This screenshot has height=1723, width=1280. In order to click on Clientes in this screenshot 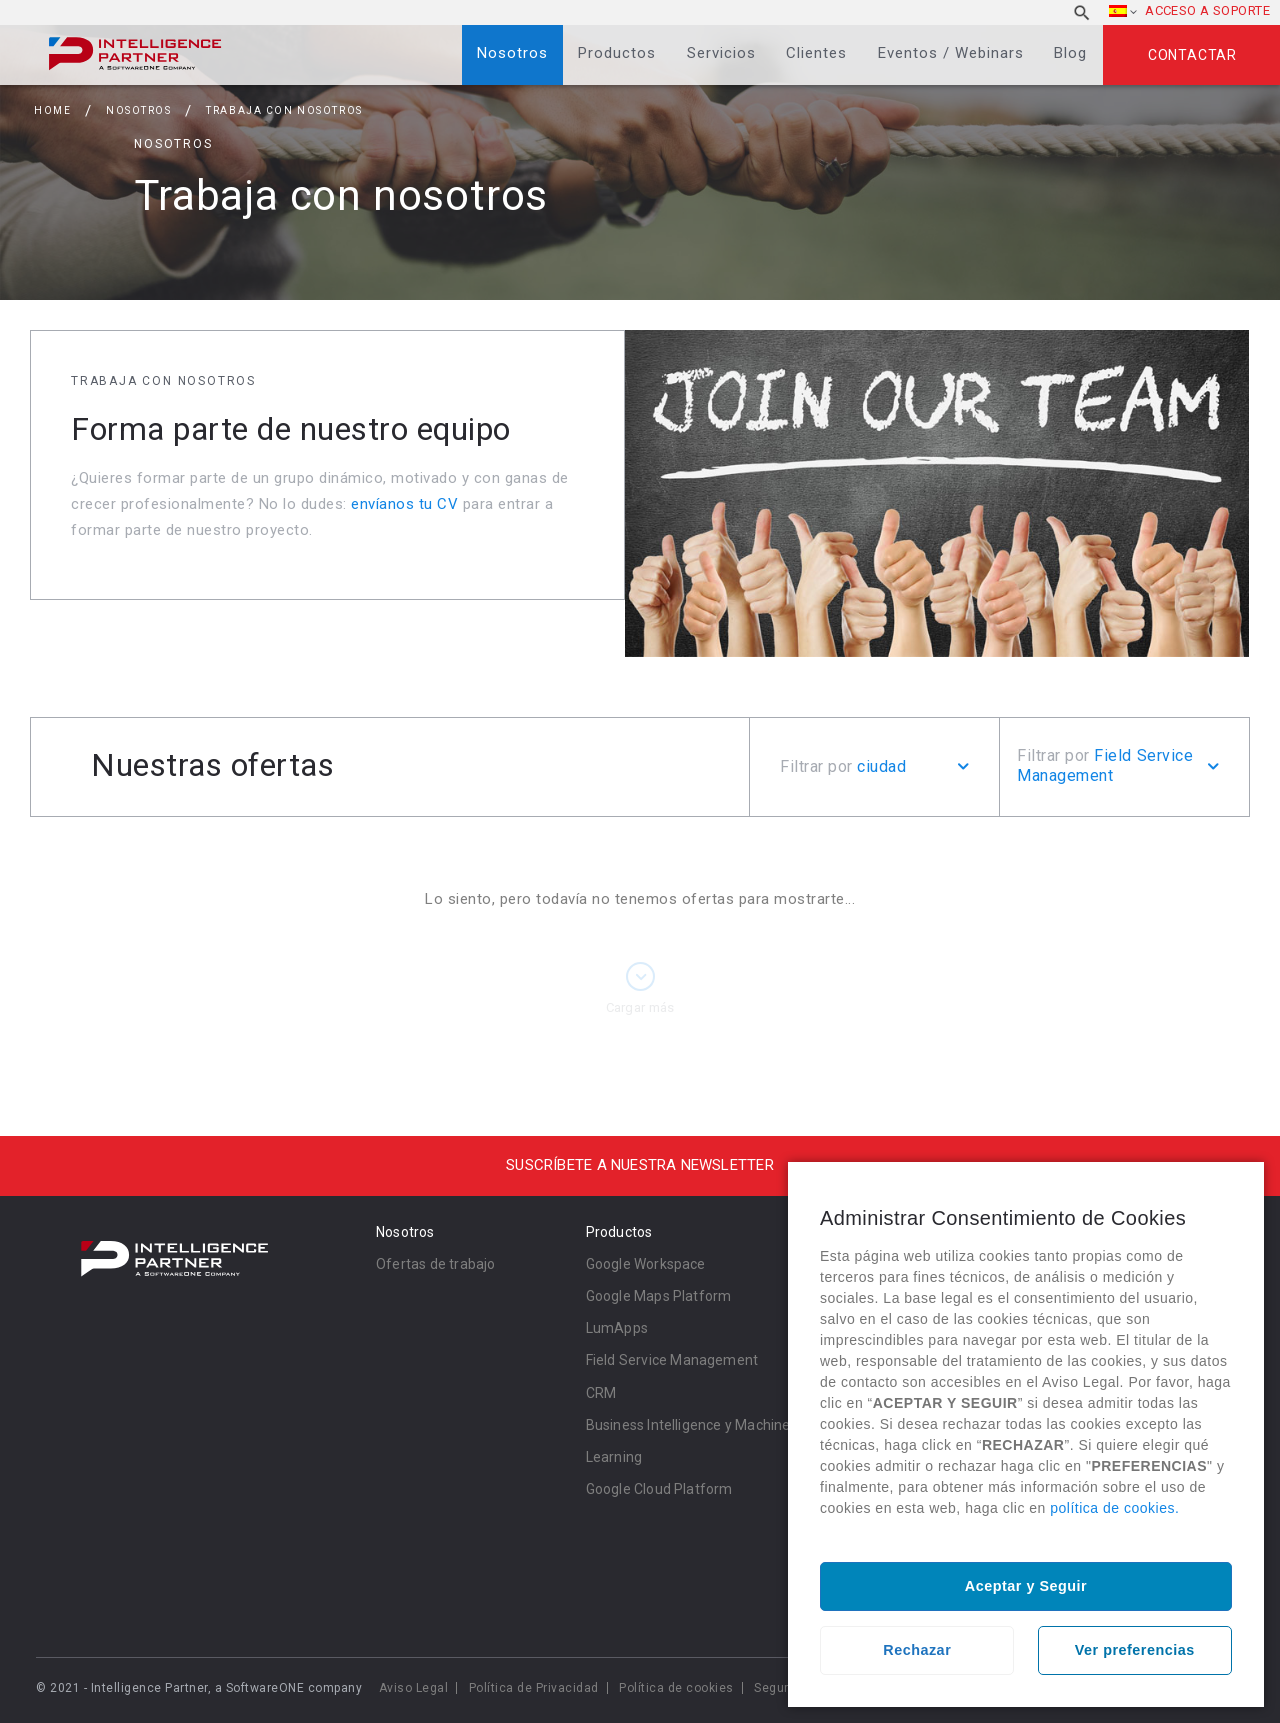, I will do `click(816, 53)`.